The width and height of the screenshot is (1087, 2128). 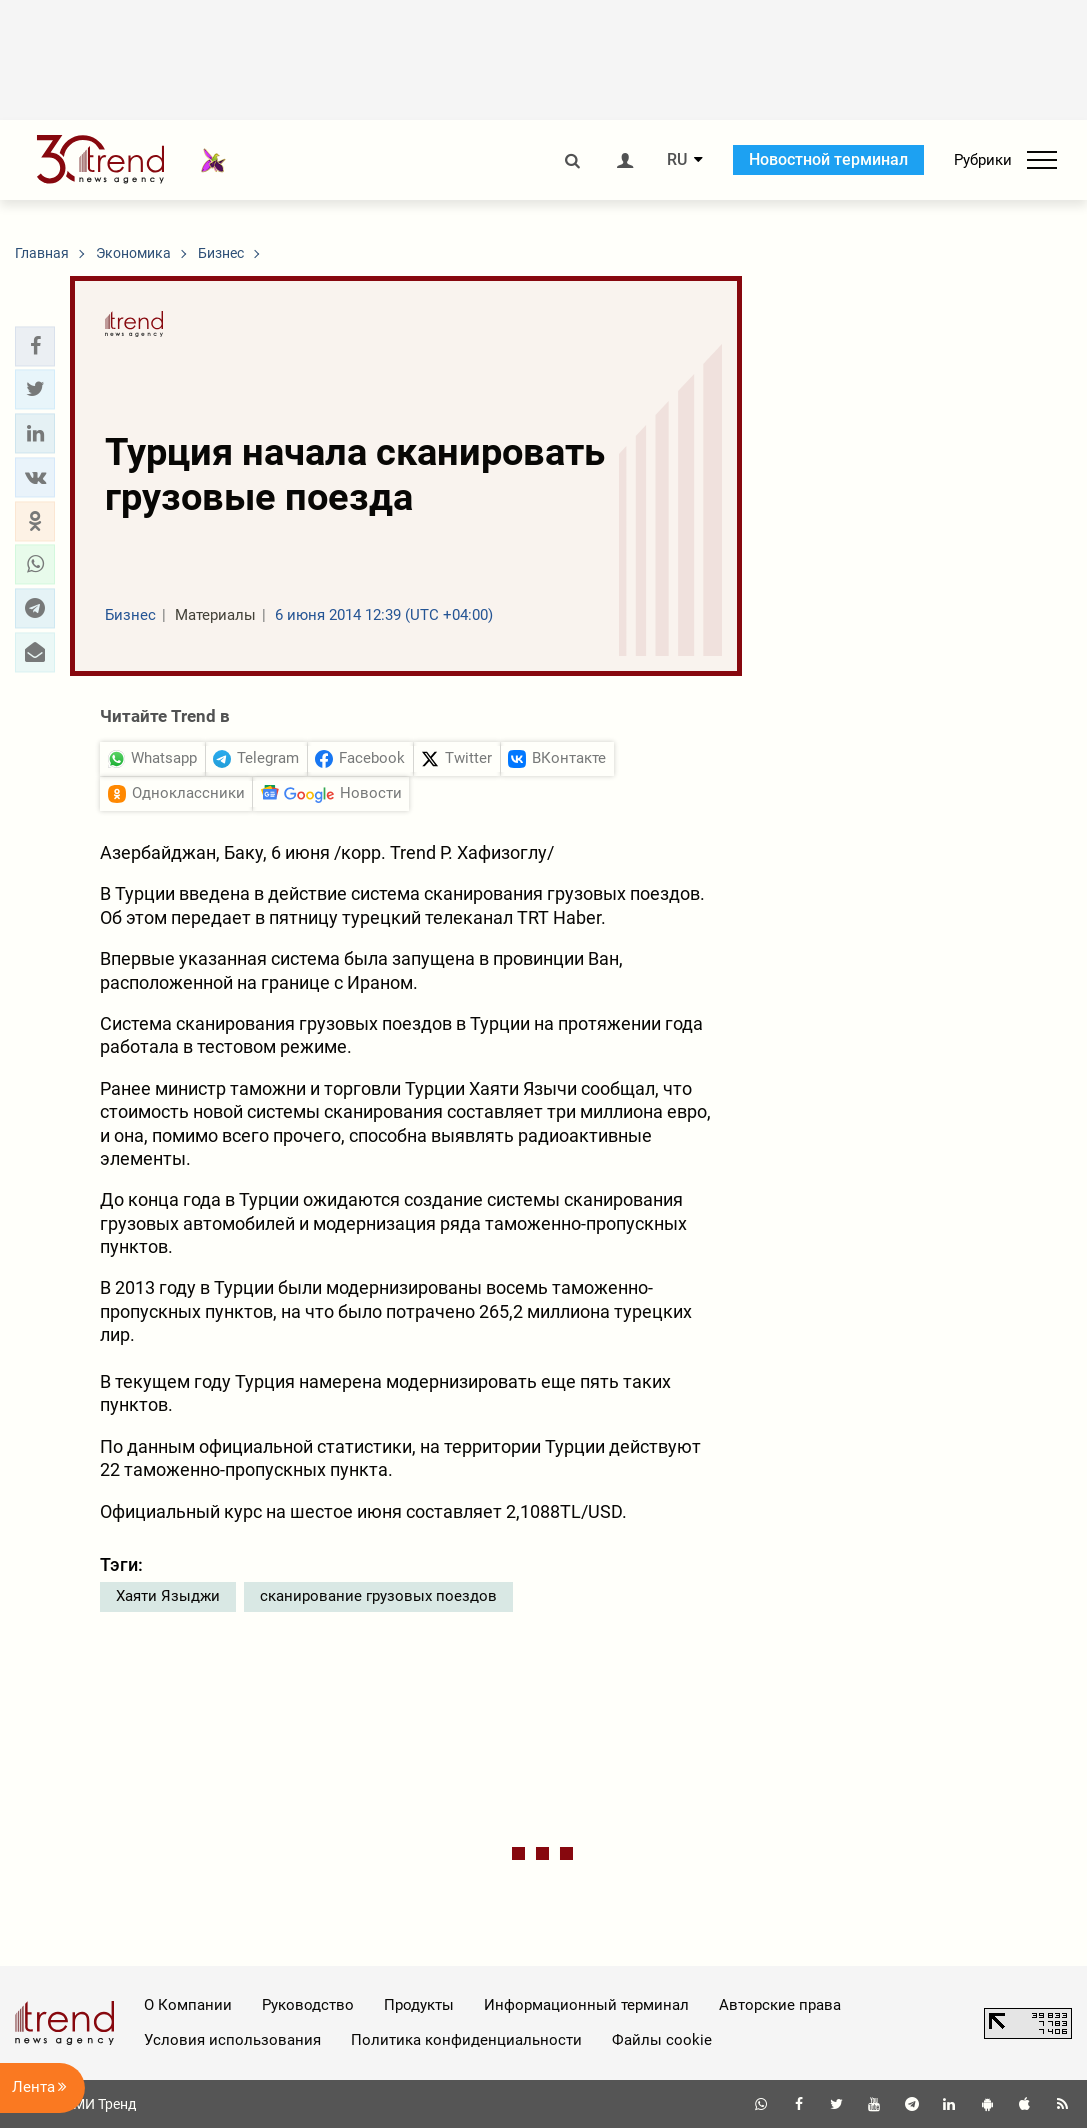 What do you see at coordinates (188, 2005) in the screenshot?
I see `О Компании` at bounding box center [188, 2005].